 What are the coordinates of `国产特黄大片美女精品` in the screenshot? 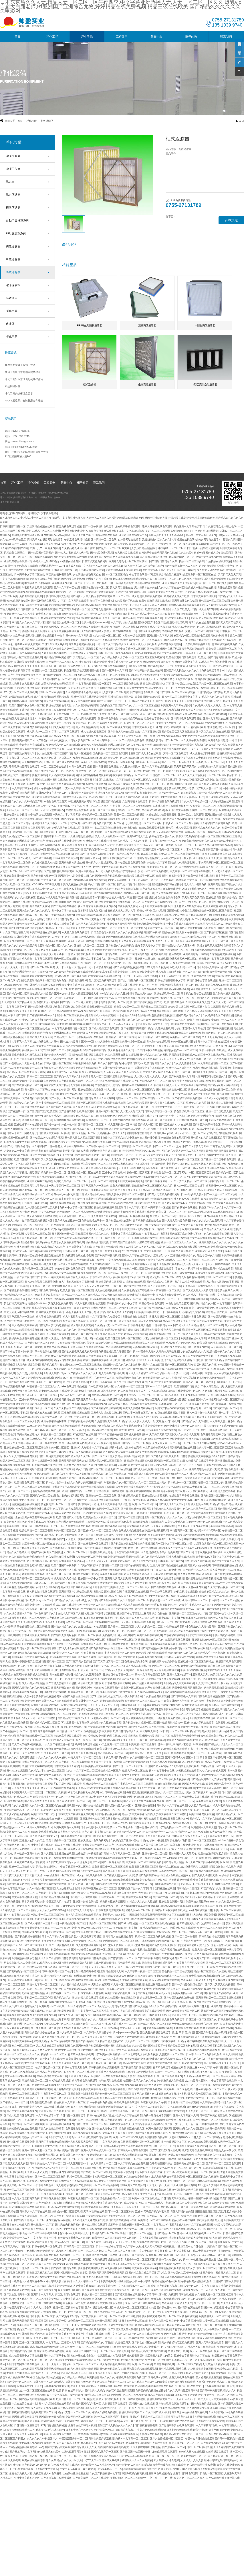 It's located at (83, 596).